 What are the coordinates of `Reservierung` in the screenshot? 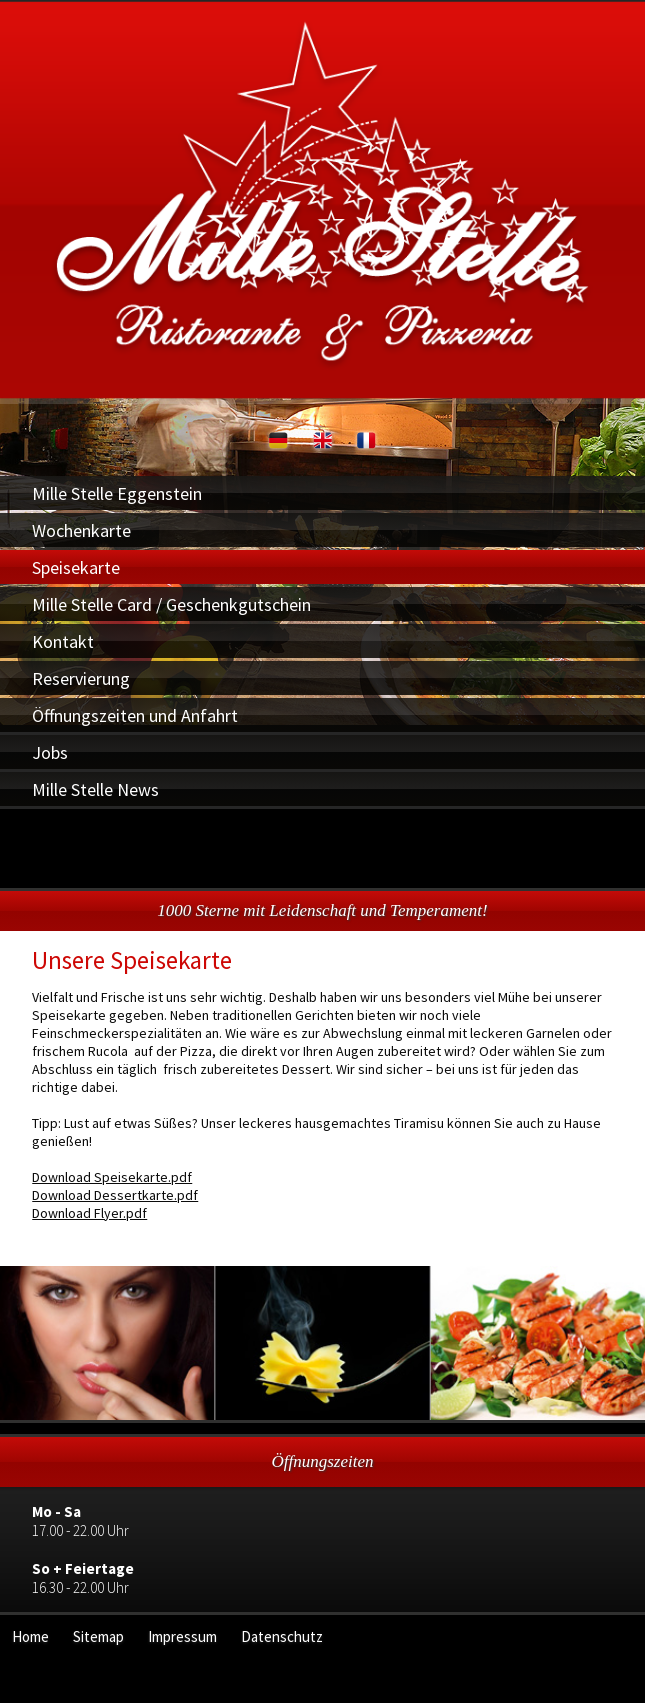 It's located at (81, 678).